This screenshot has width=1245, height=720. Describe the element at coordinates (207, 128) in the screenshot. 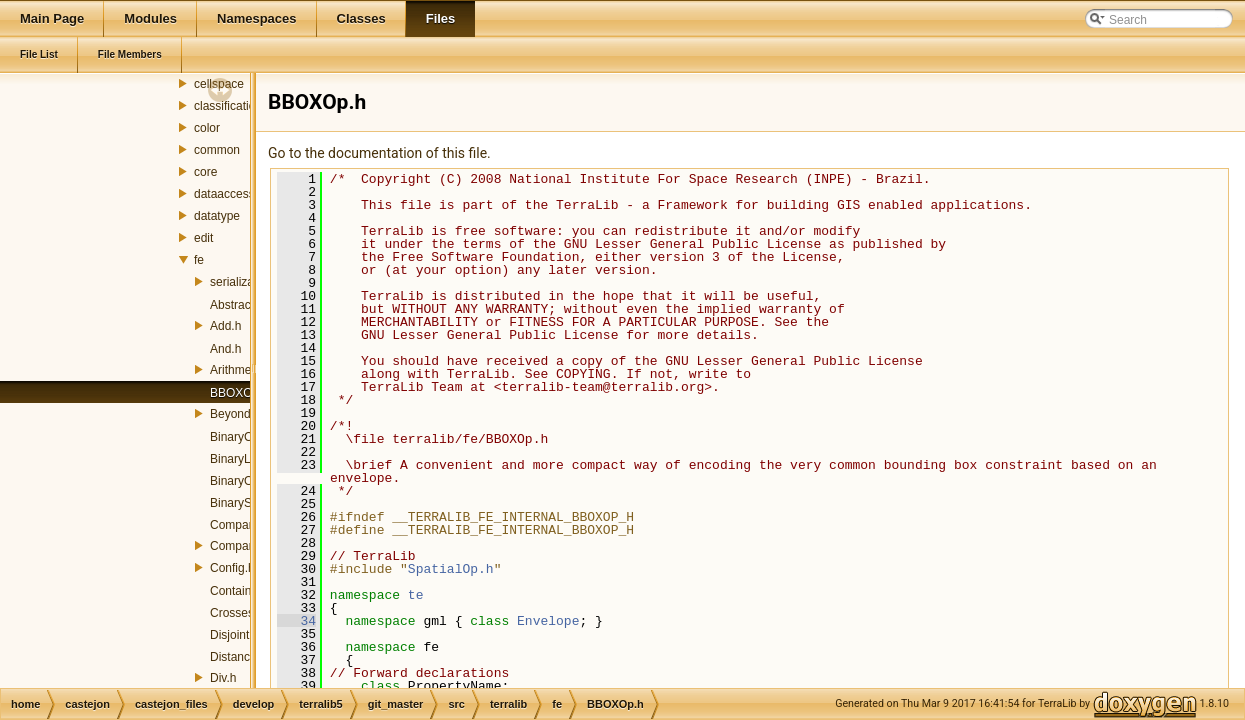

I see `color` at that location.